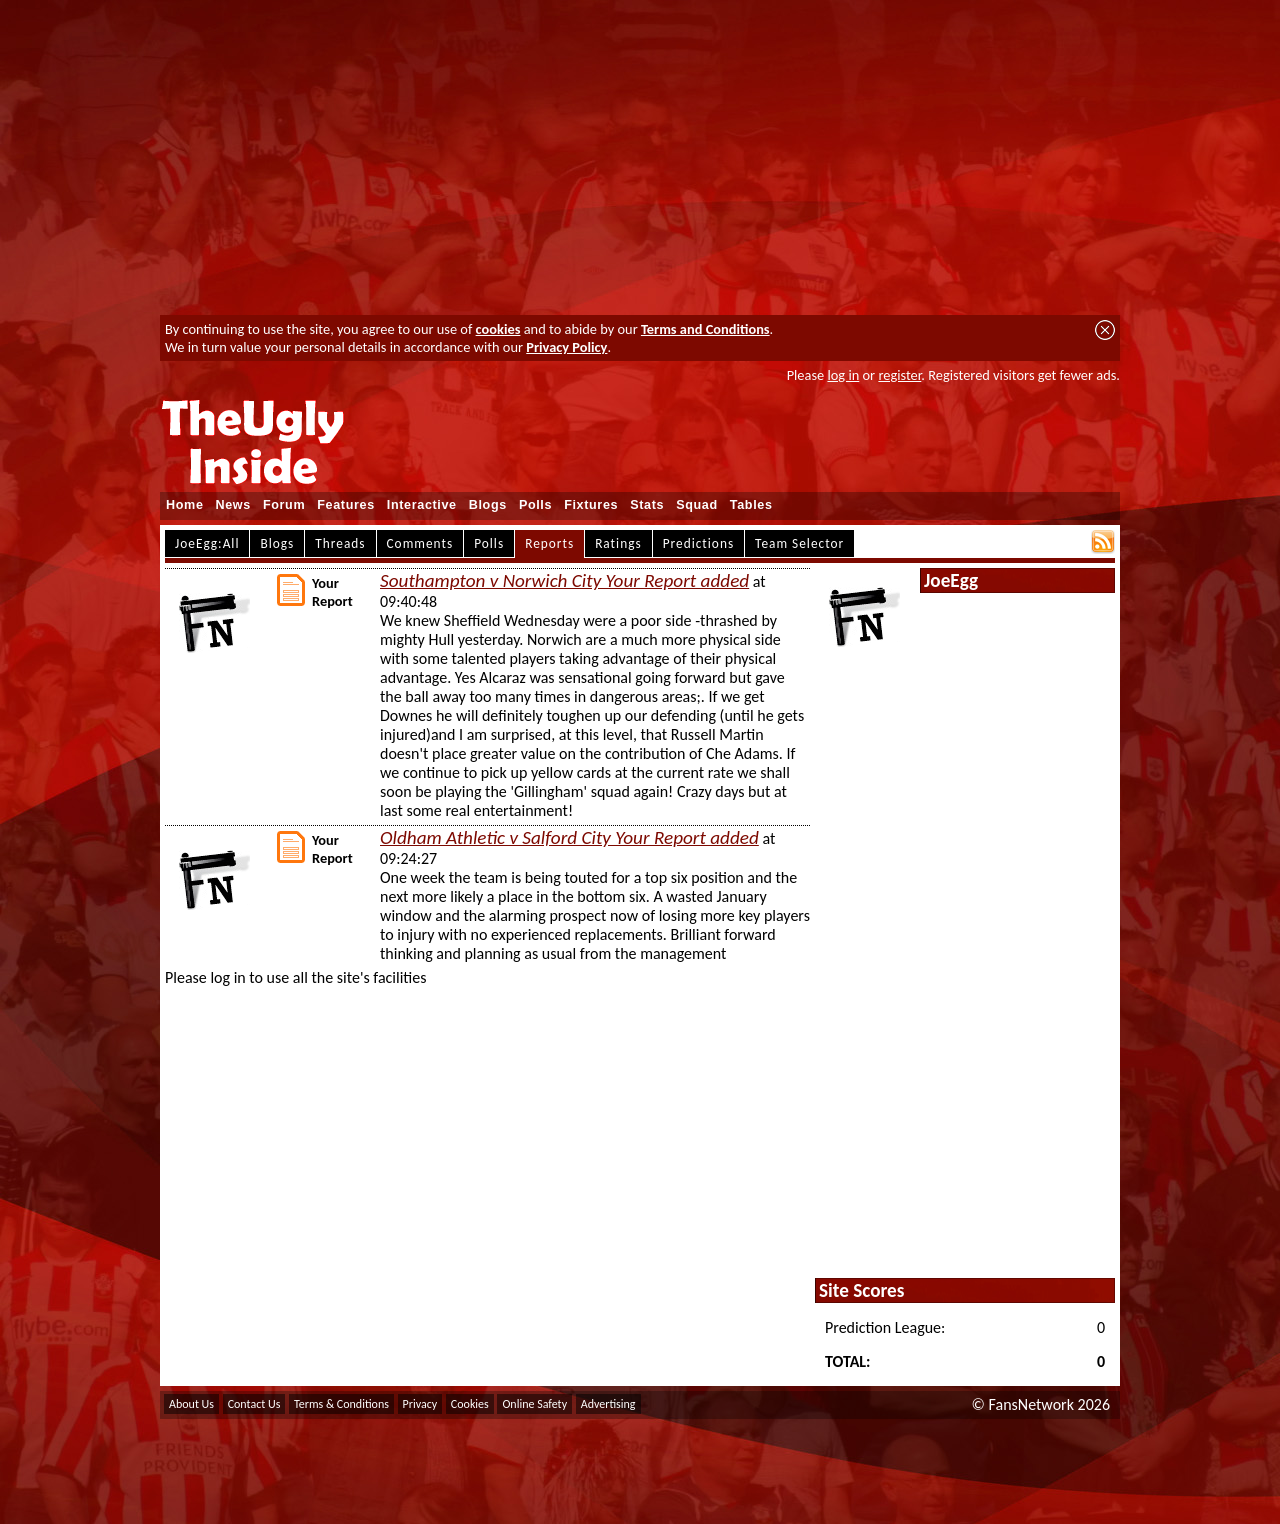  What do you see at coordinates (488, 505) in the screenshot?
I see `Blogs` at bounding box center [488, 505].